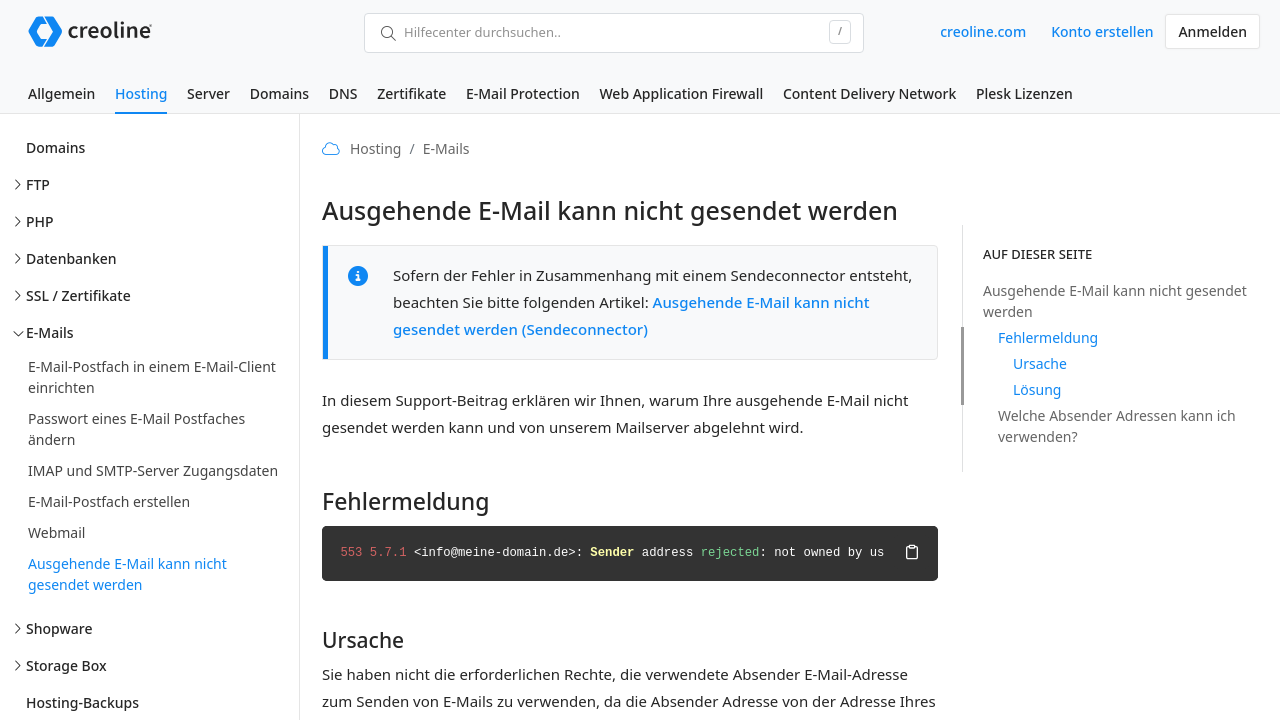 This screenshot has width=1280, height=720. What do you see at coordinates (127, 574) in the screenshot?
I see `Ausgehende E-Mail kann nicht gesendet werden` at bounding box center [127, 574].